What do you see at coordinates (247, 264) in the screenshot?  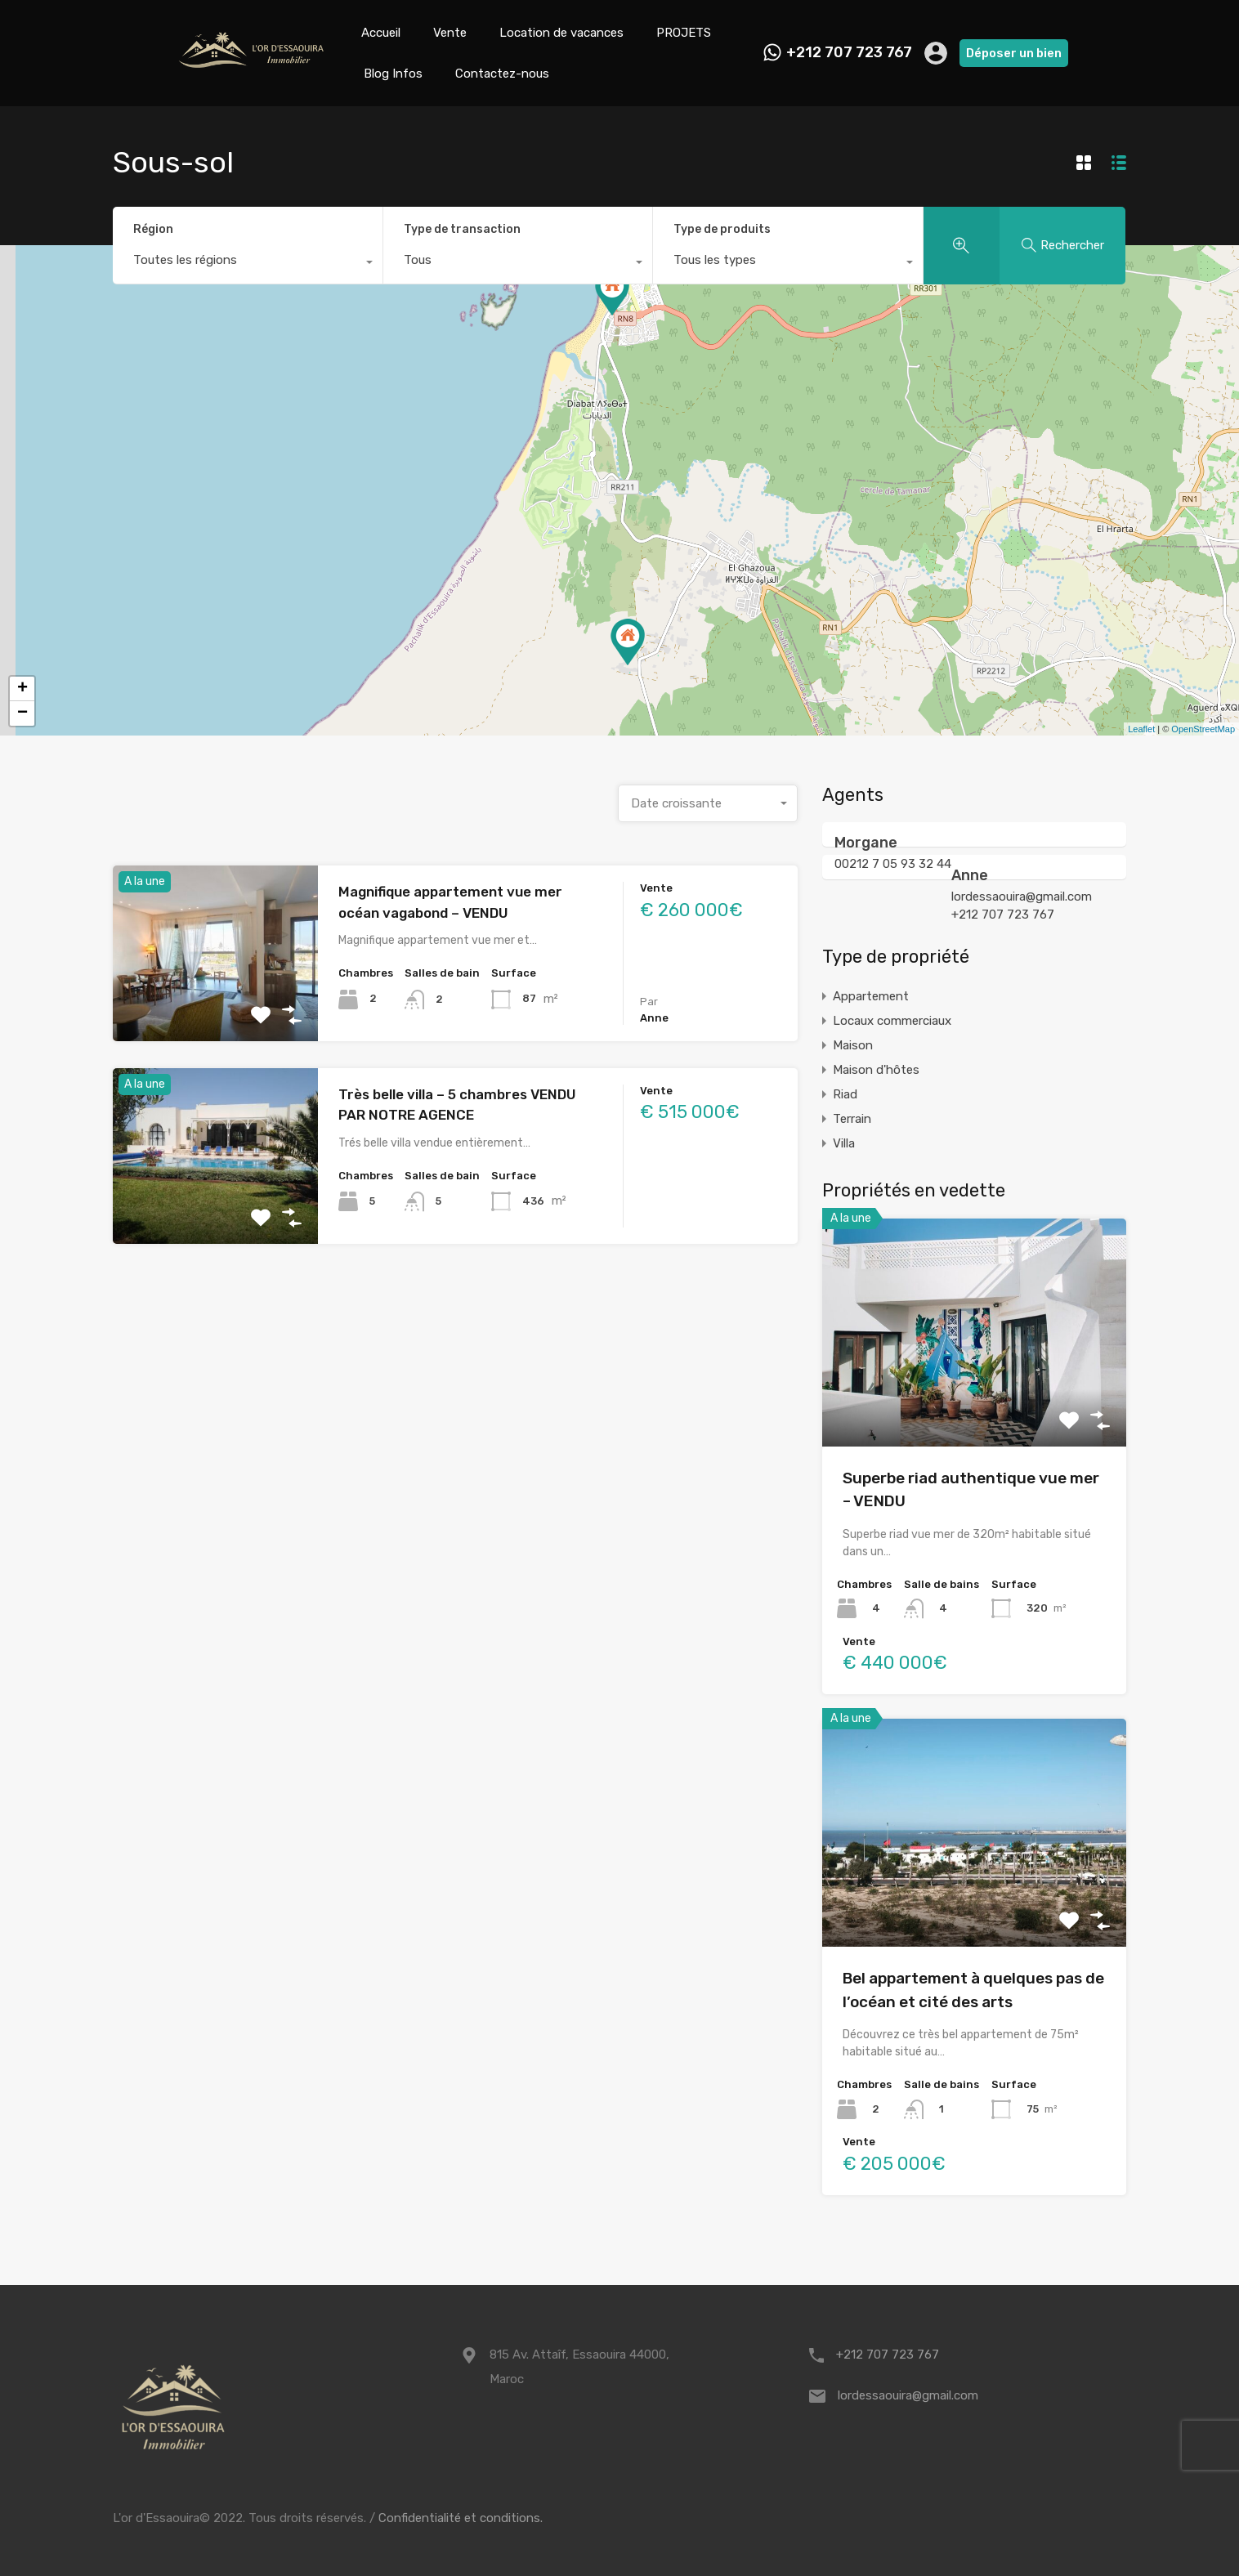 I see `[combobox]` at bounding box center [247, 264].